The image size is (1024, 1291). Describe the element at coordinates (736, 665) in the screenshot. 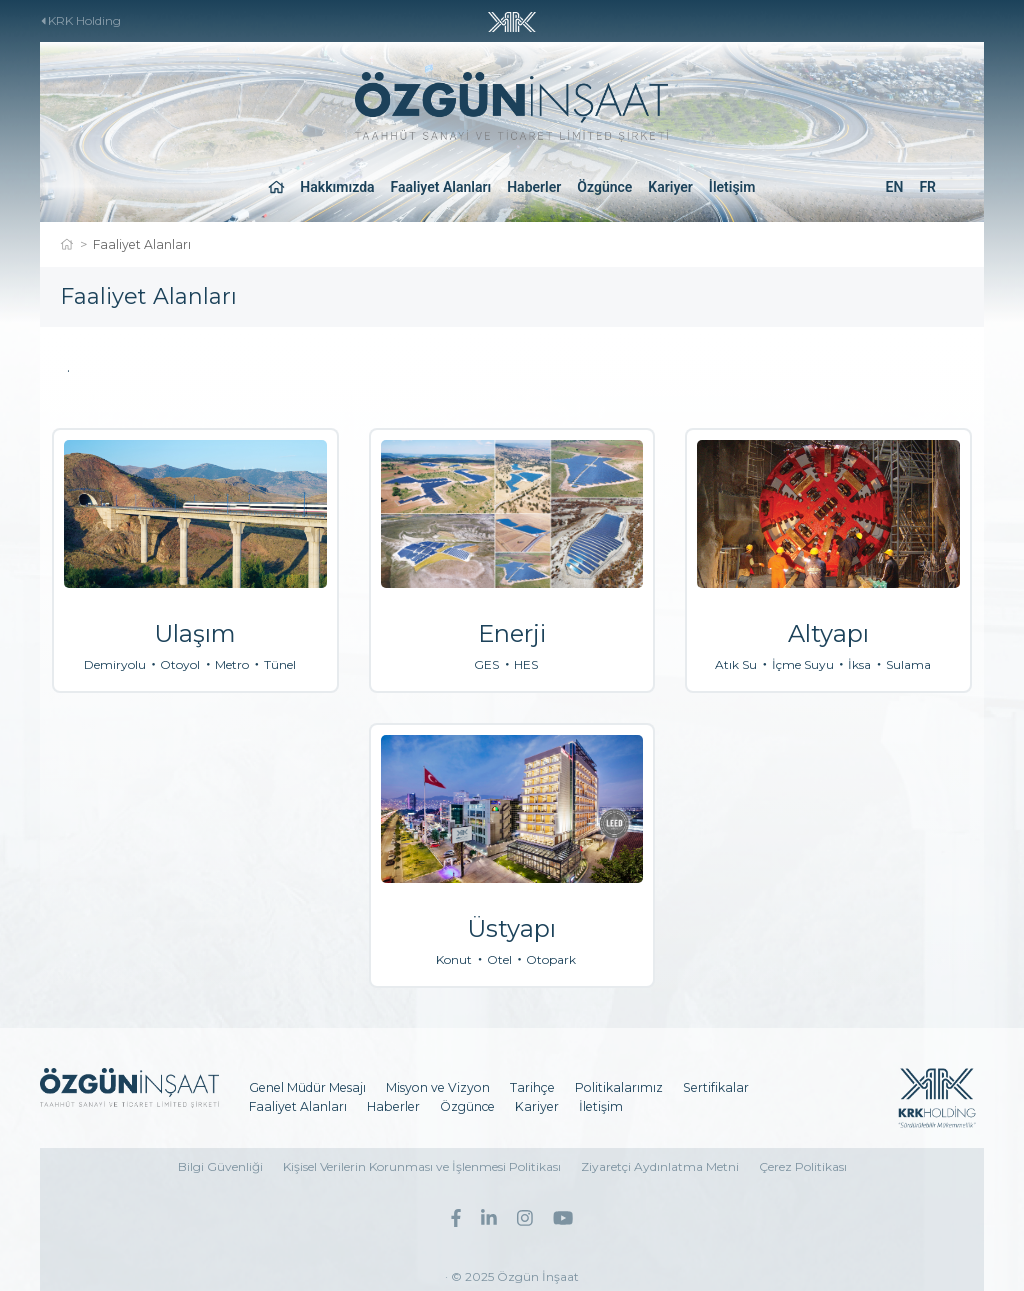

I see `Atık Su` at that location.